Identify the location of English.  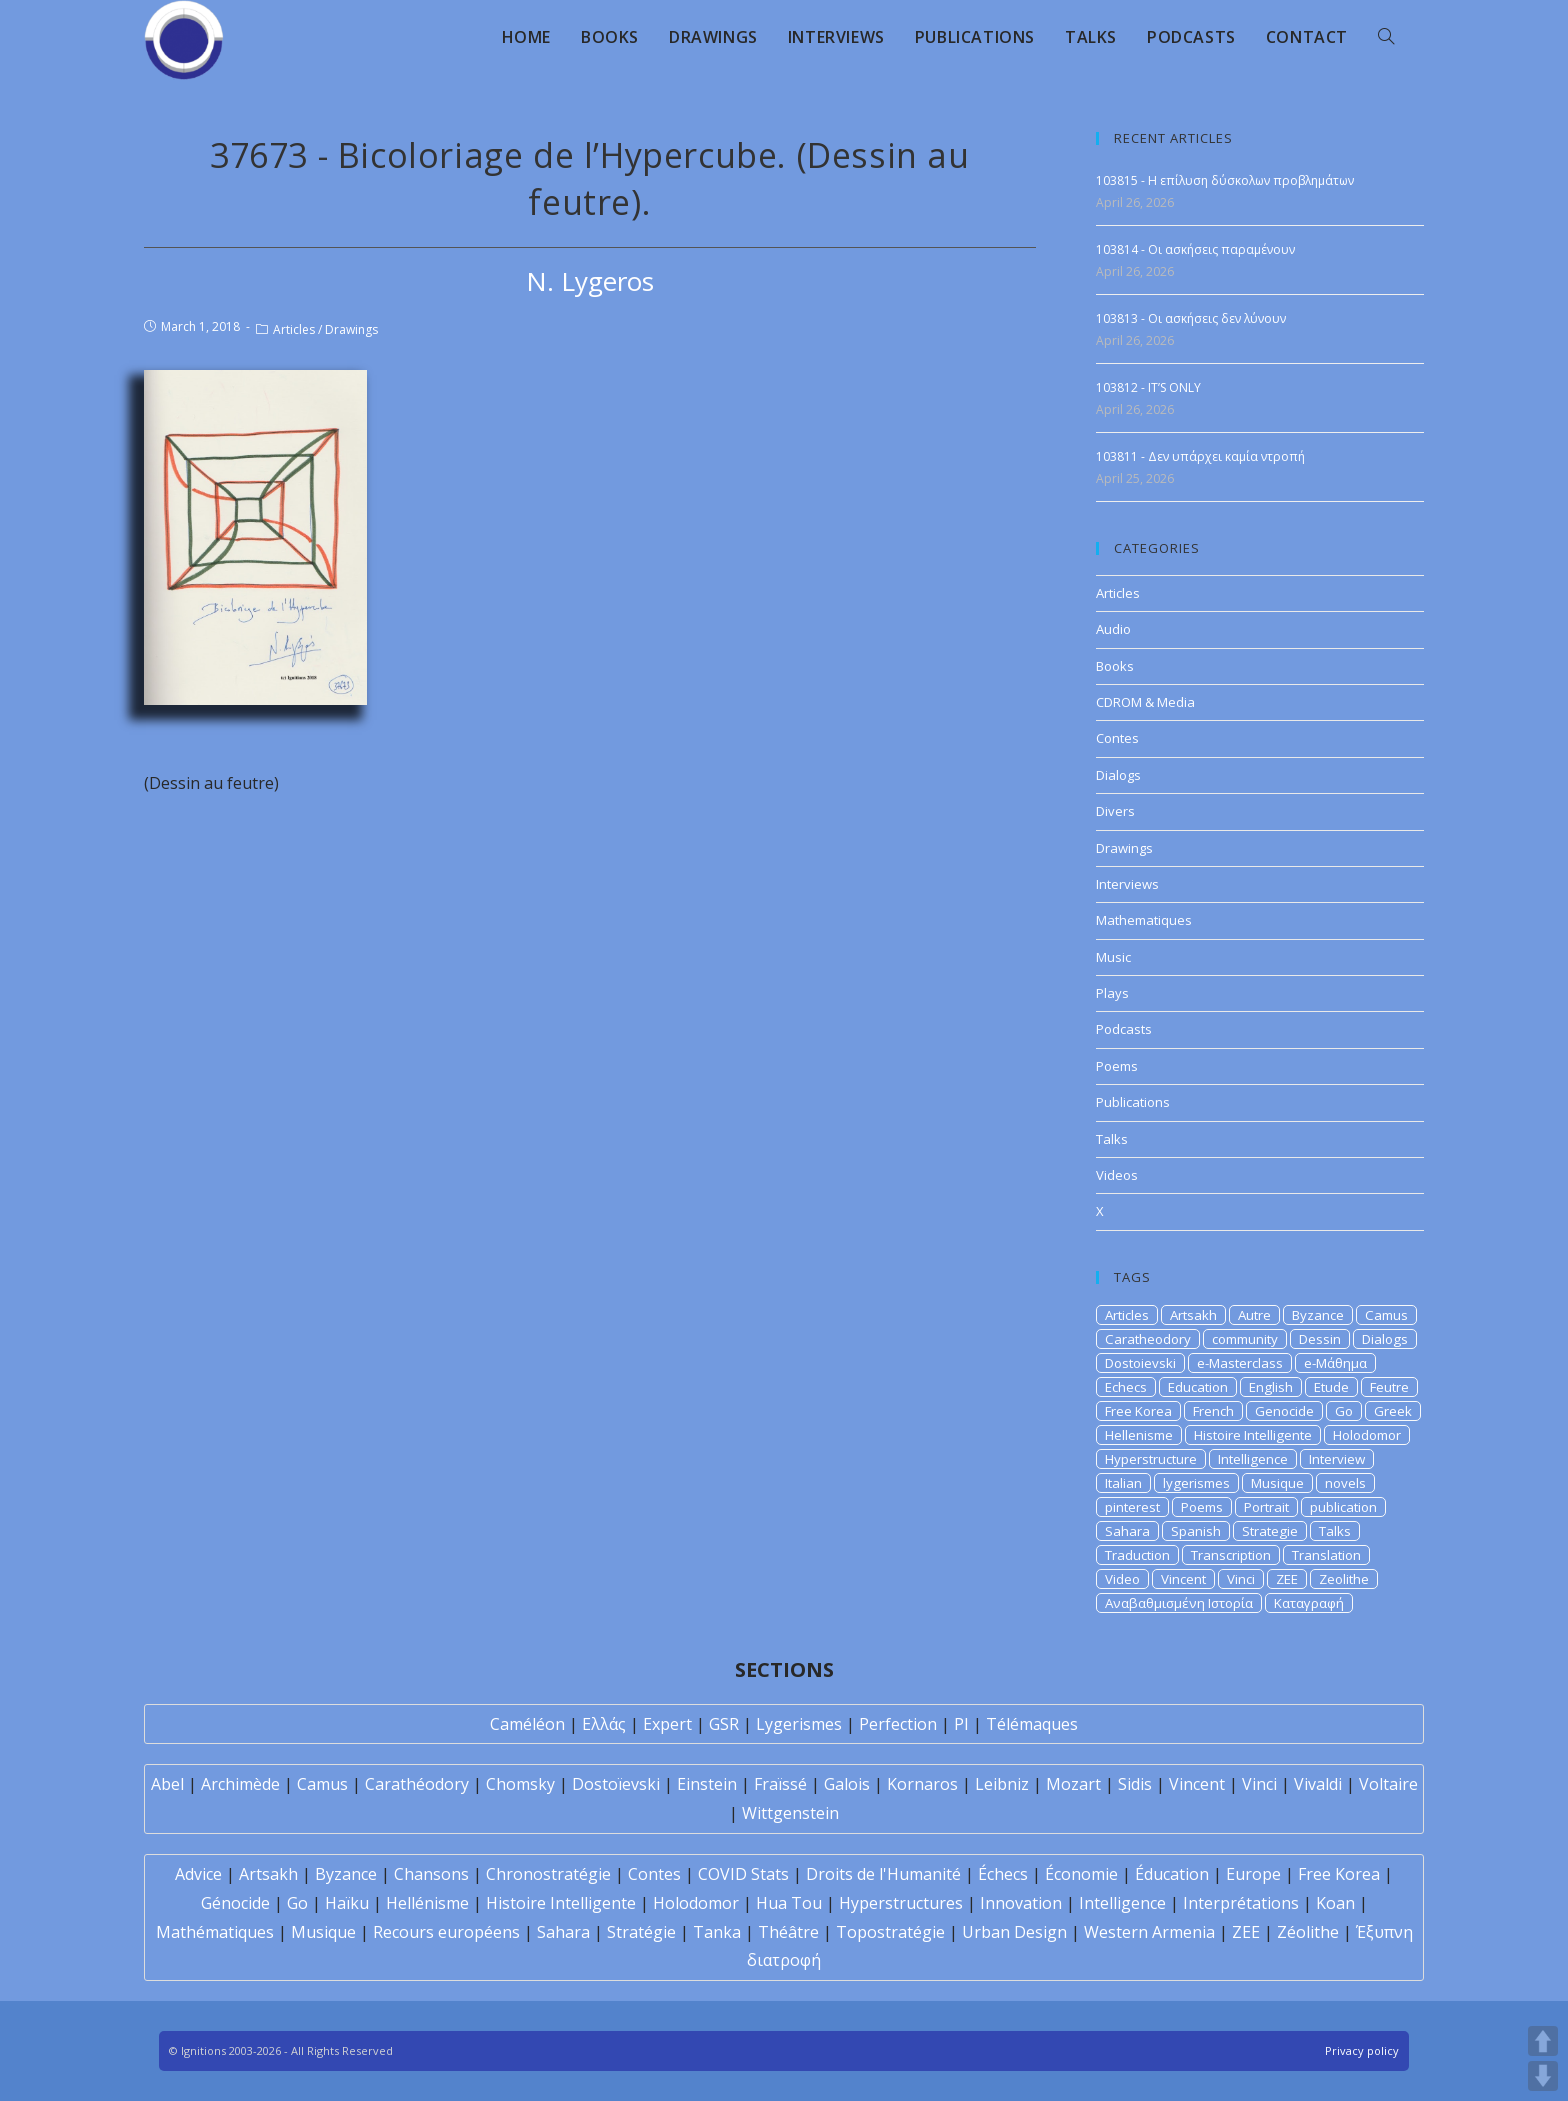
(1271, 1387).